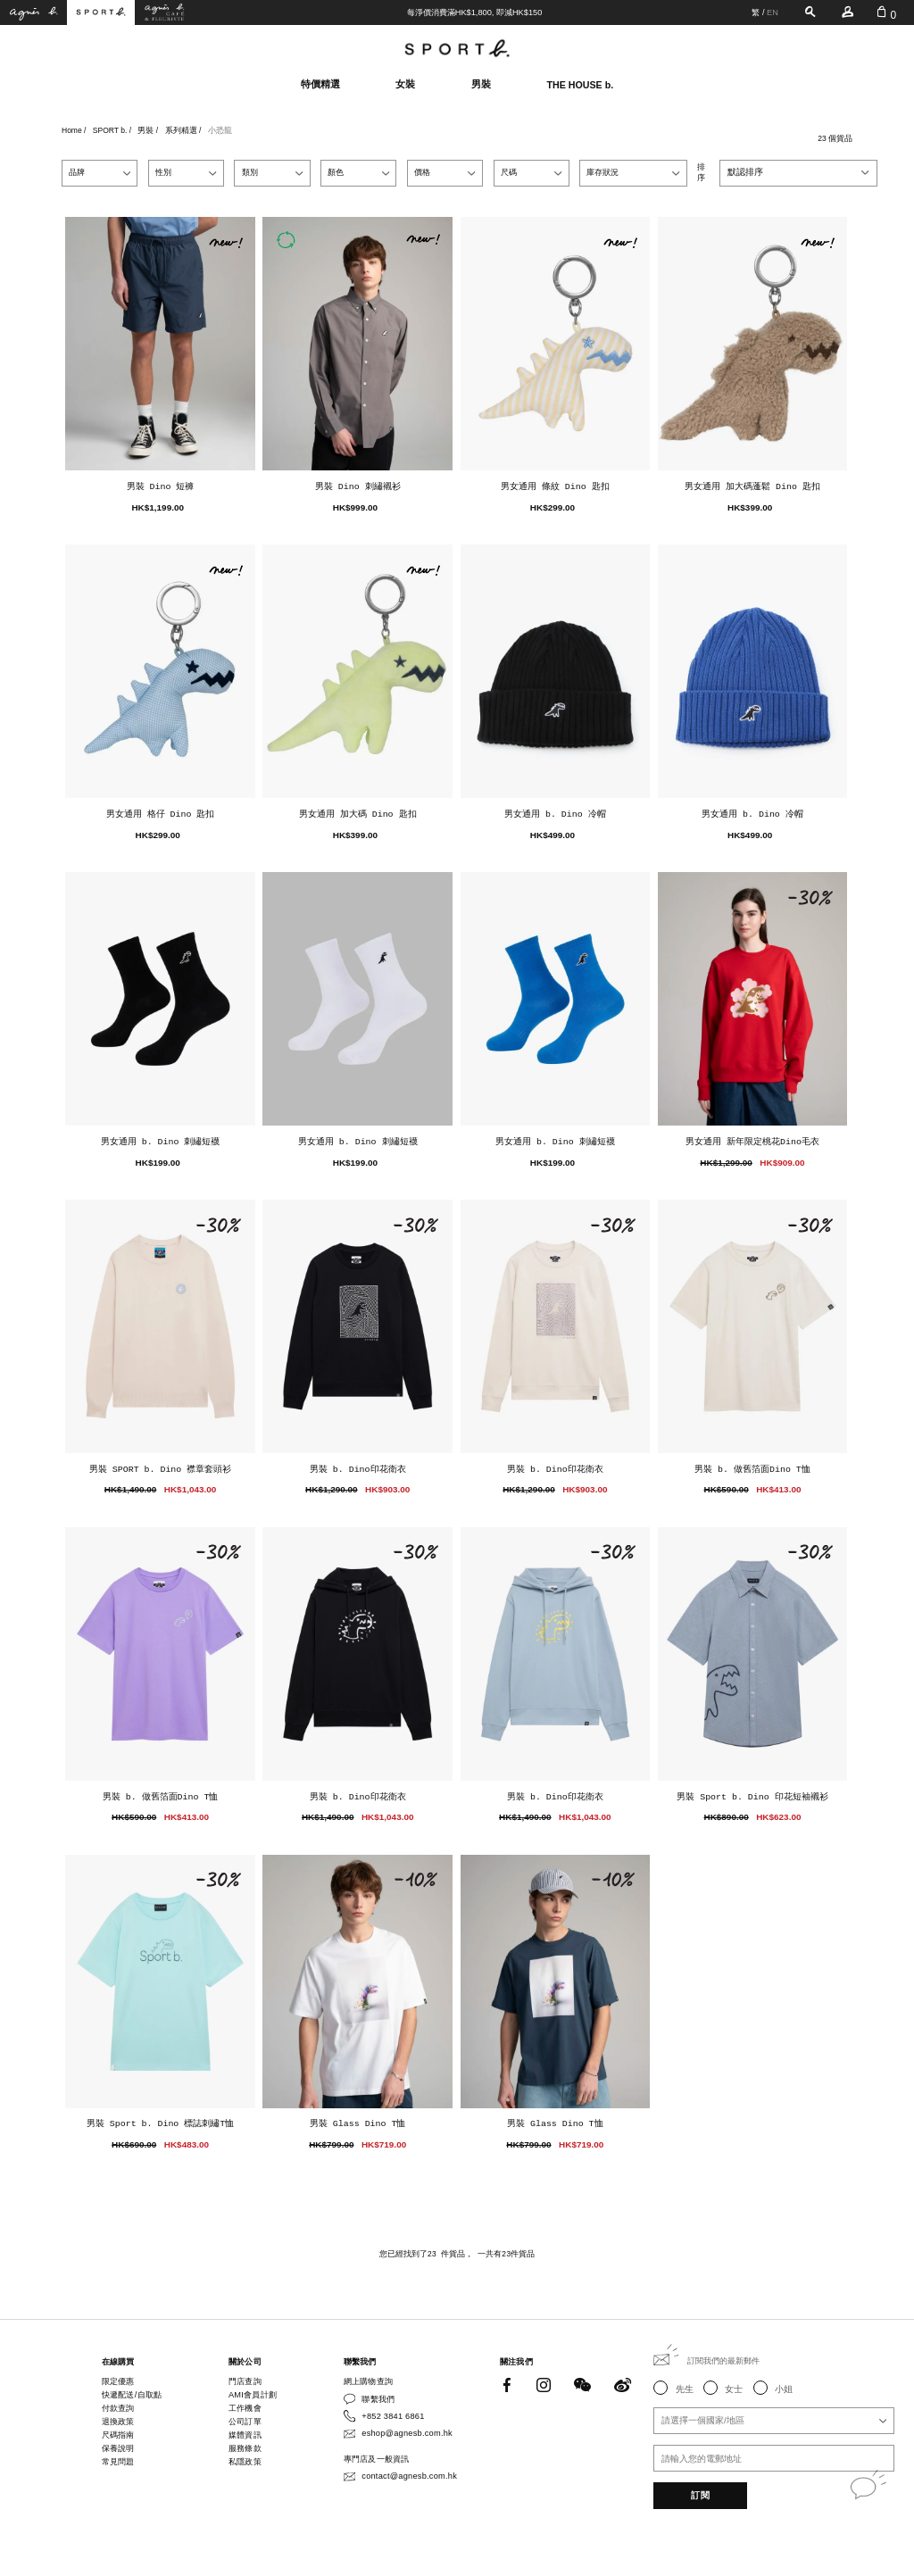 The height and width of the screenshot is (2576, 914). I want to click on 媒體資訊, so click(245, 2435).